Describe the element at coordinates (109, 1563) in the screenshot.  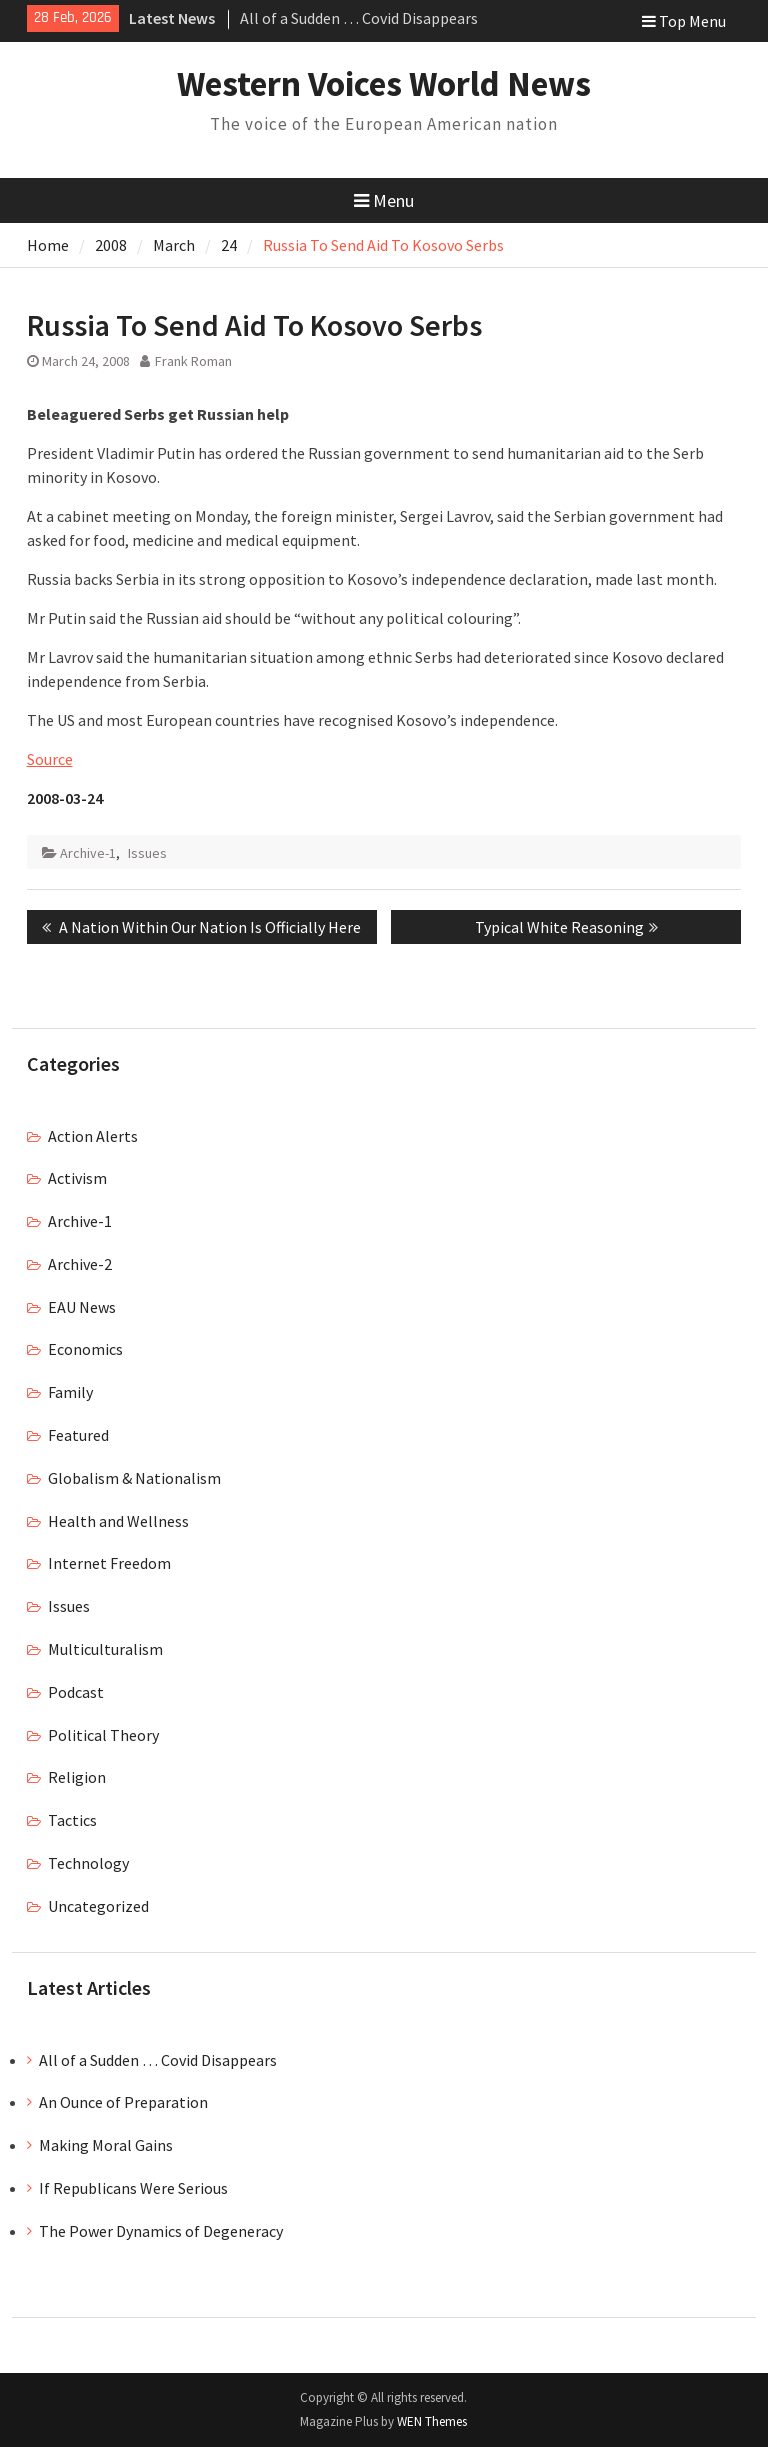
I see `Internet Freedom` at that location.